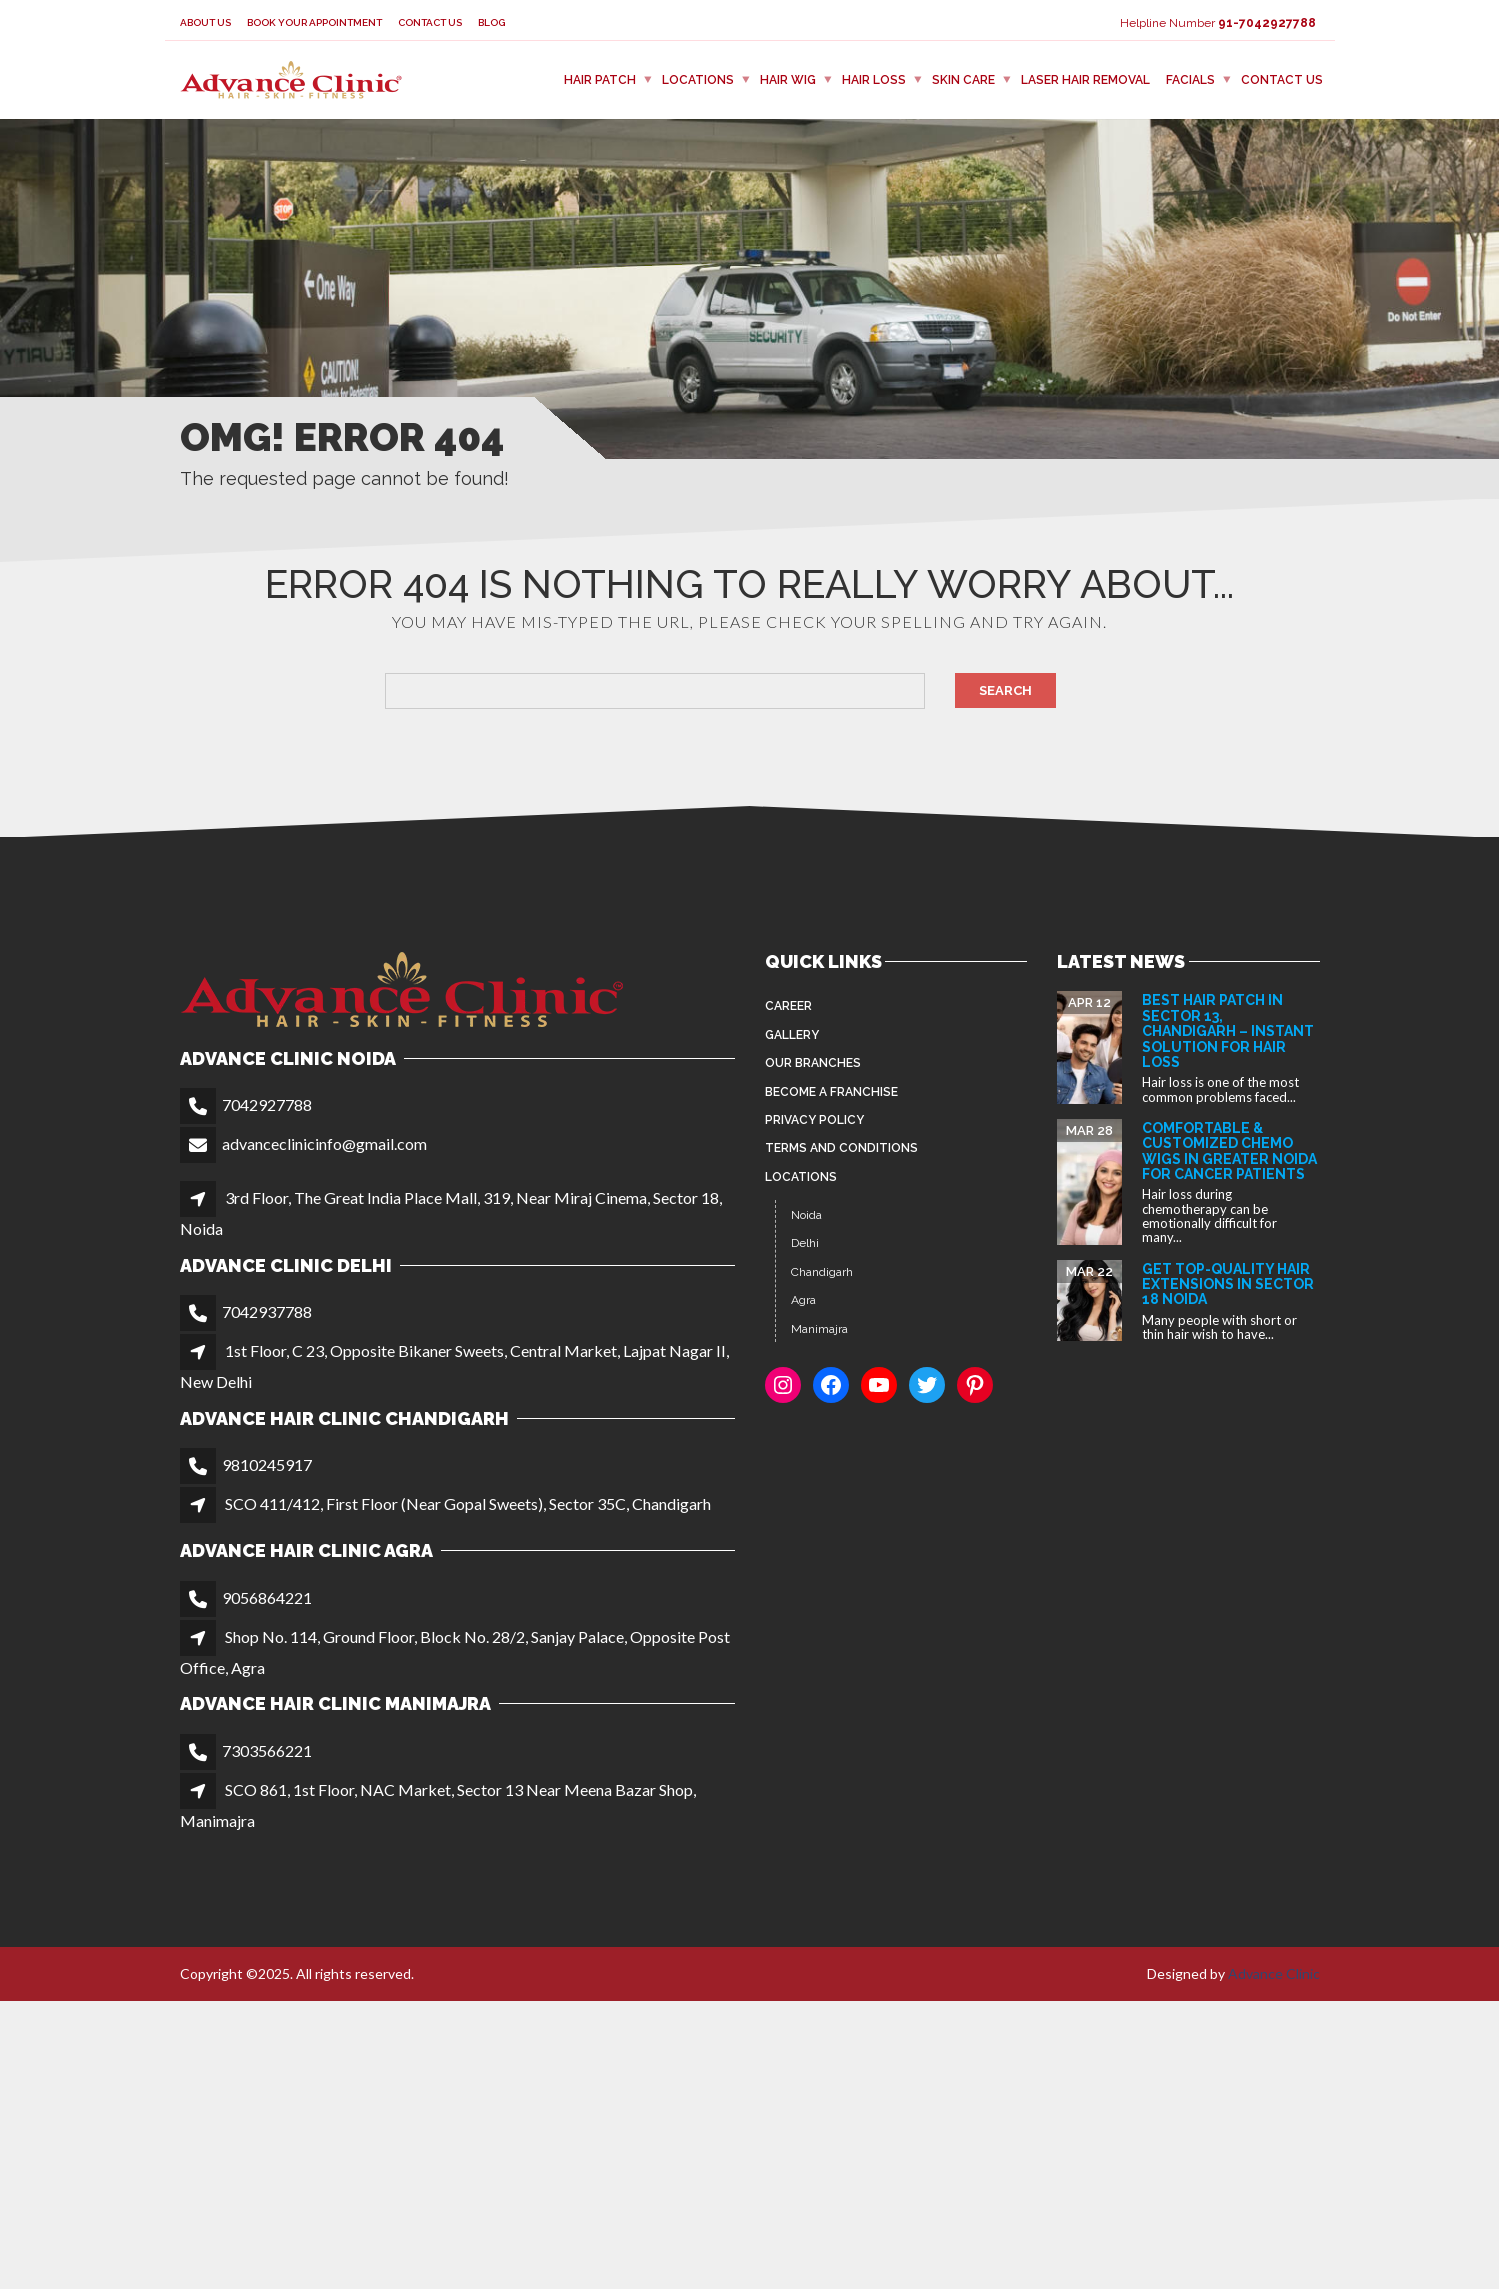 The width and height of the screenshot is (1499, 2289). What do you see at coordinates (803, 1300) in the screenshot?
I see `Agra` at bounding box center [803, 1300].